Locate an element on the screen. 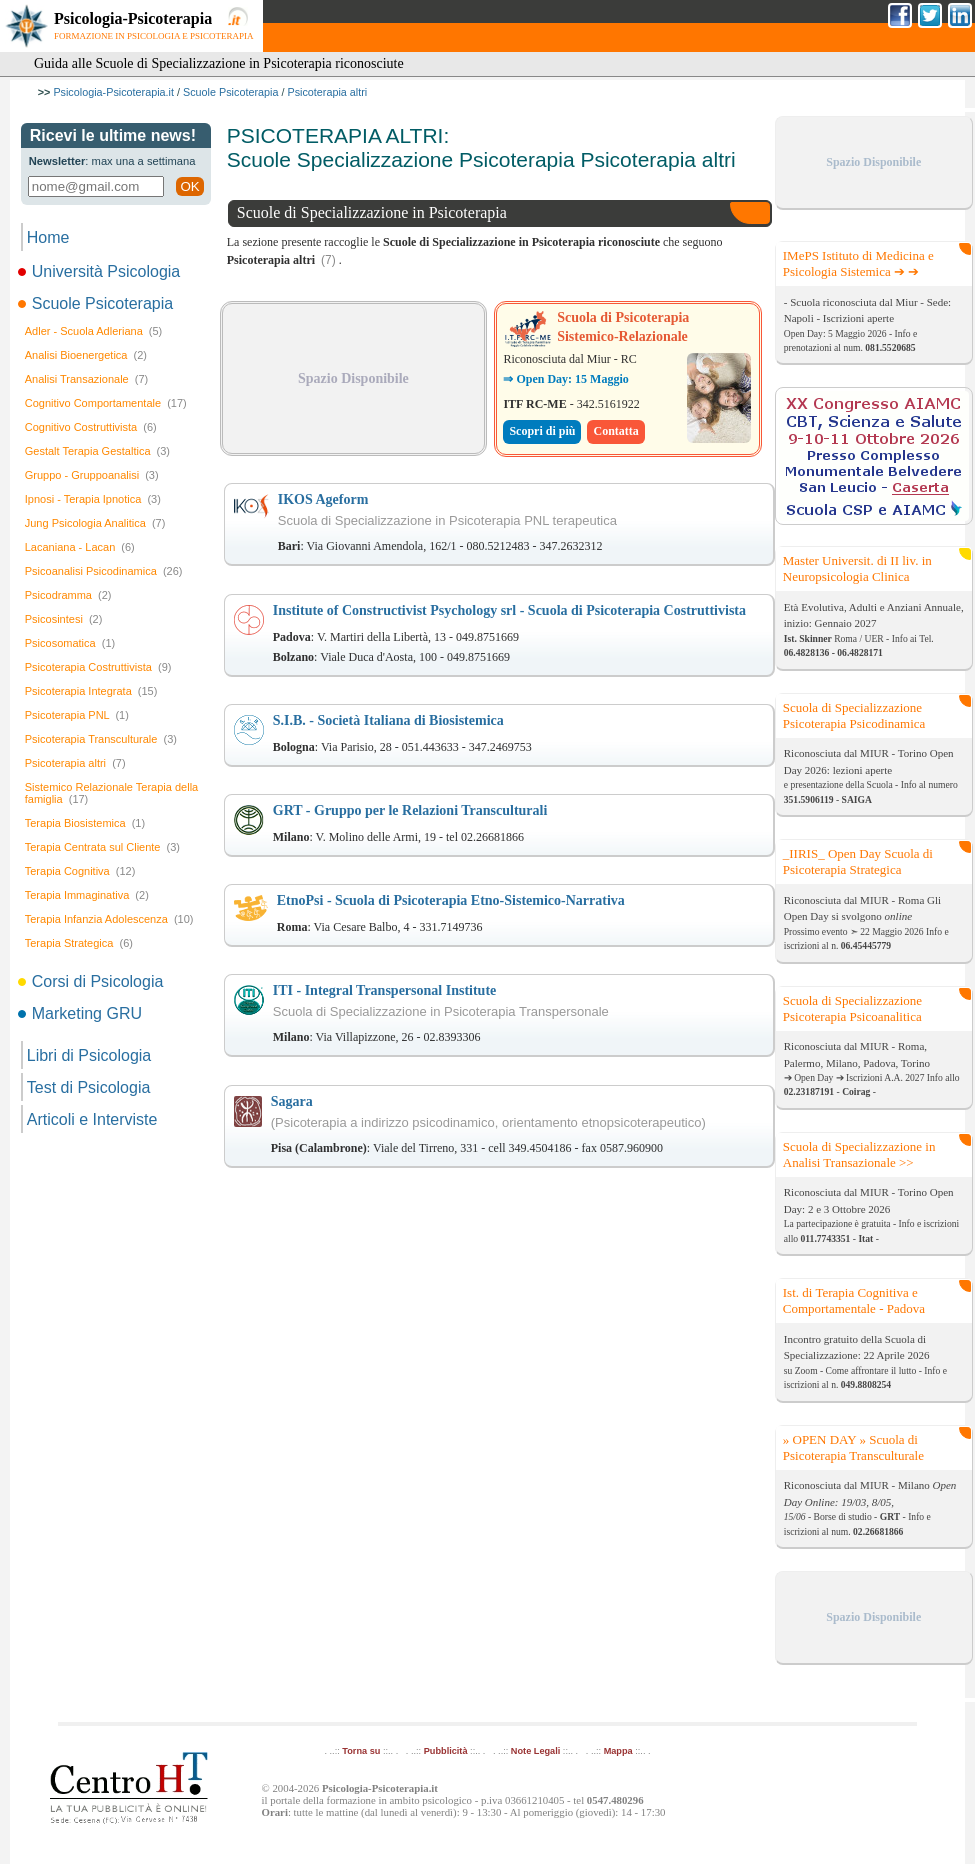  Terapia Cognitiva is located at coordinates (80, 871).